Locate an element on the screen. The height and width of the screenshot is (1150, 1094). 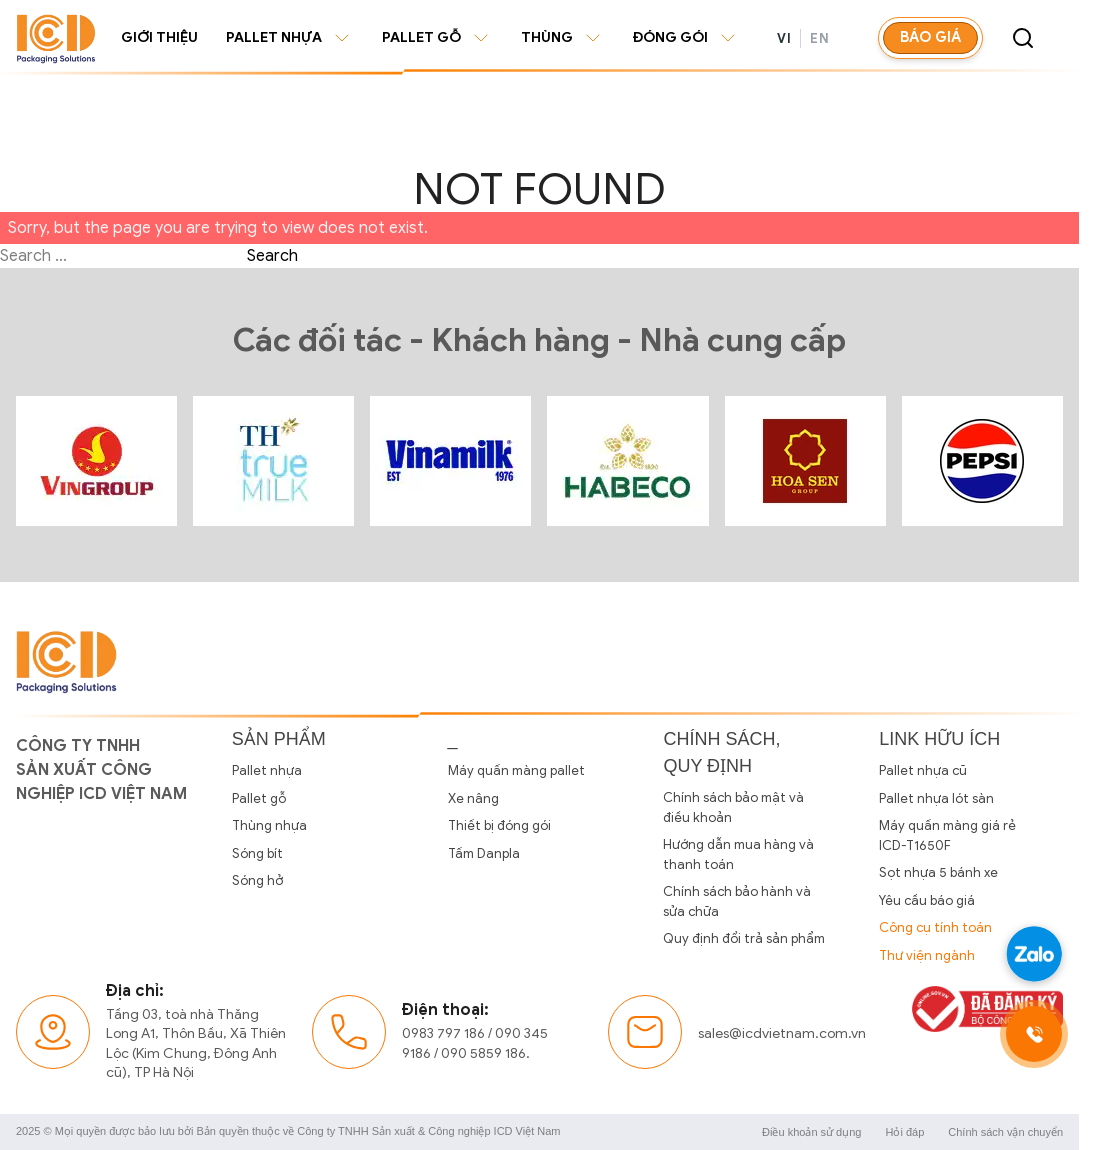
Pallet nhựa is located at coordinates (290, 38).